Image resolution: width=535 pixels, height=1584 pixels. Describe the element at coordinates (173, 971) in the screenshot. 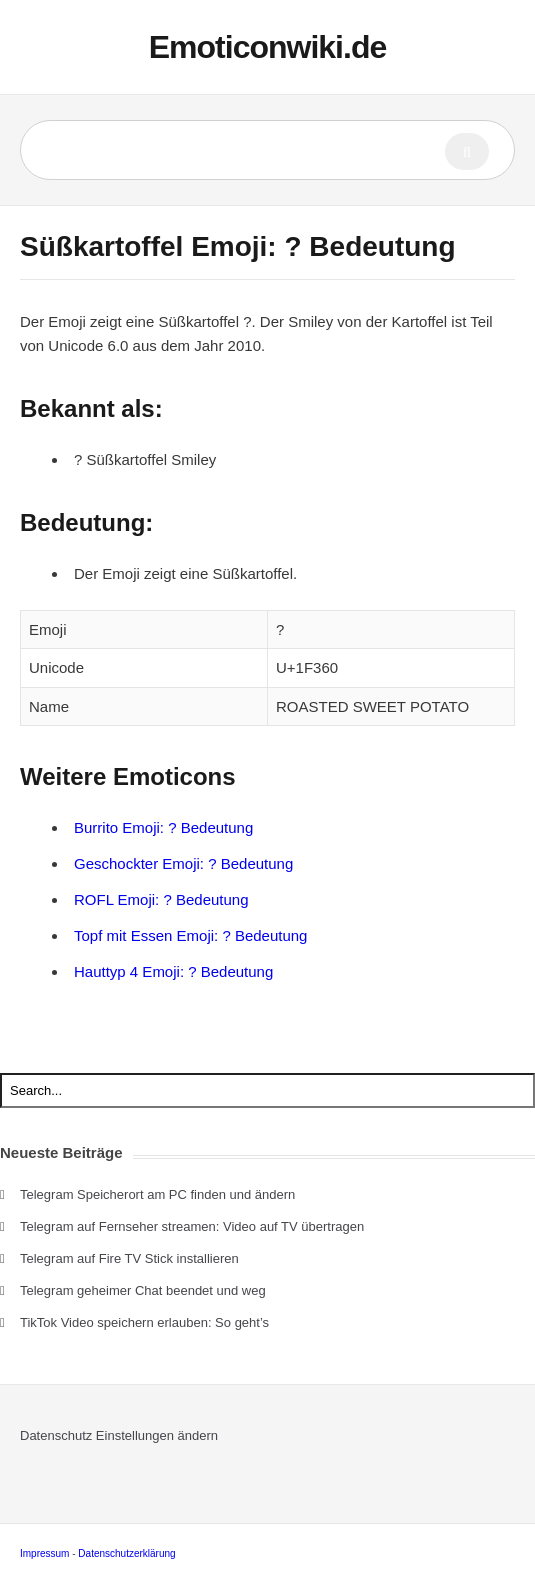

I see `Hauttyp 4 Emoji: ? Bedeutung` at that location.